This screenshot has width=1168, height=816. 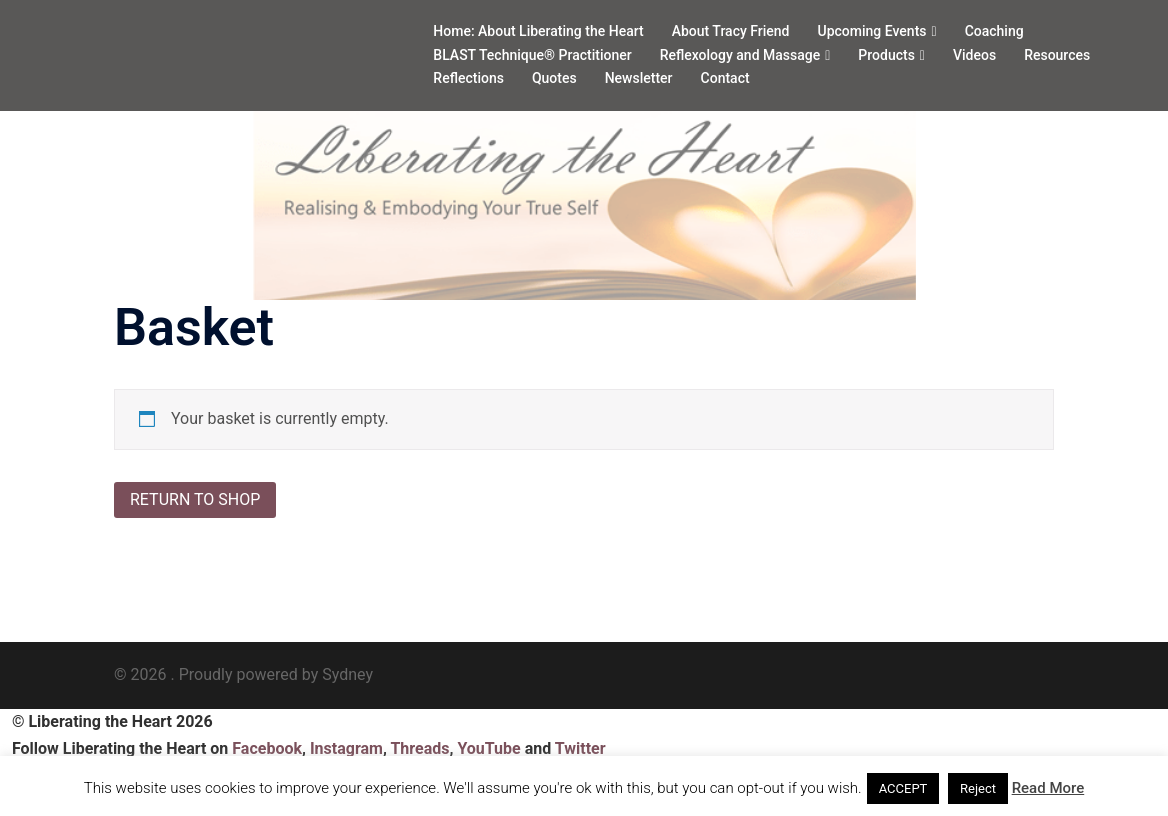 What do you see at coordinates (872, 31) in the screenshot?
I see `Upcoming Events` at bounding box center [872, 31].